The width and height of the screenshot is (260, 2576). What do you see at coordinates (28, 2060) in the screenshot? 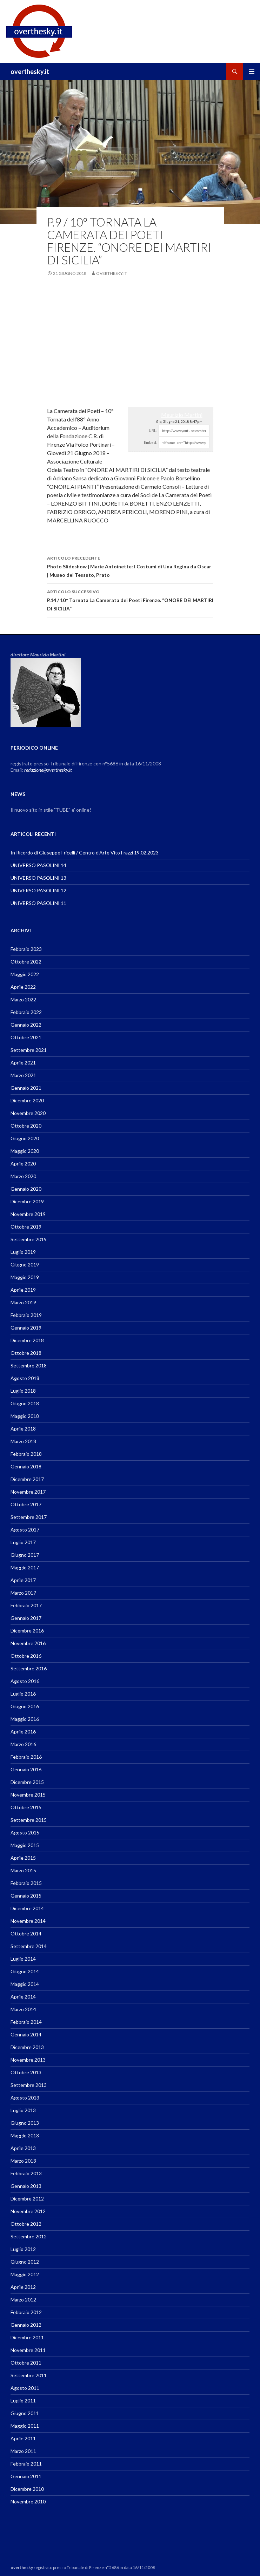
I see `Novembre 2013` at bounding box center [28, 2060].